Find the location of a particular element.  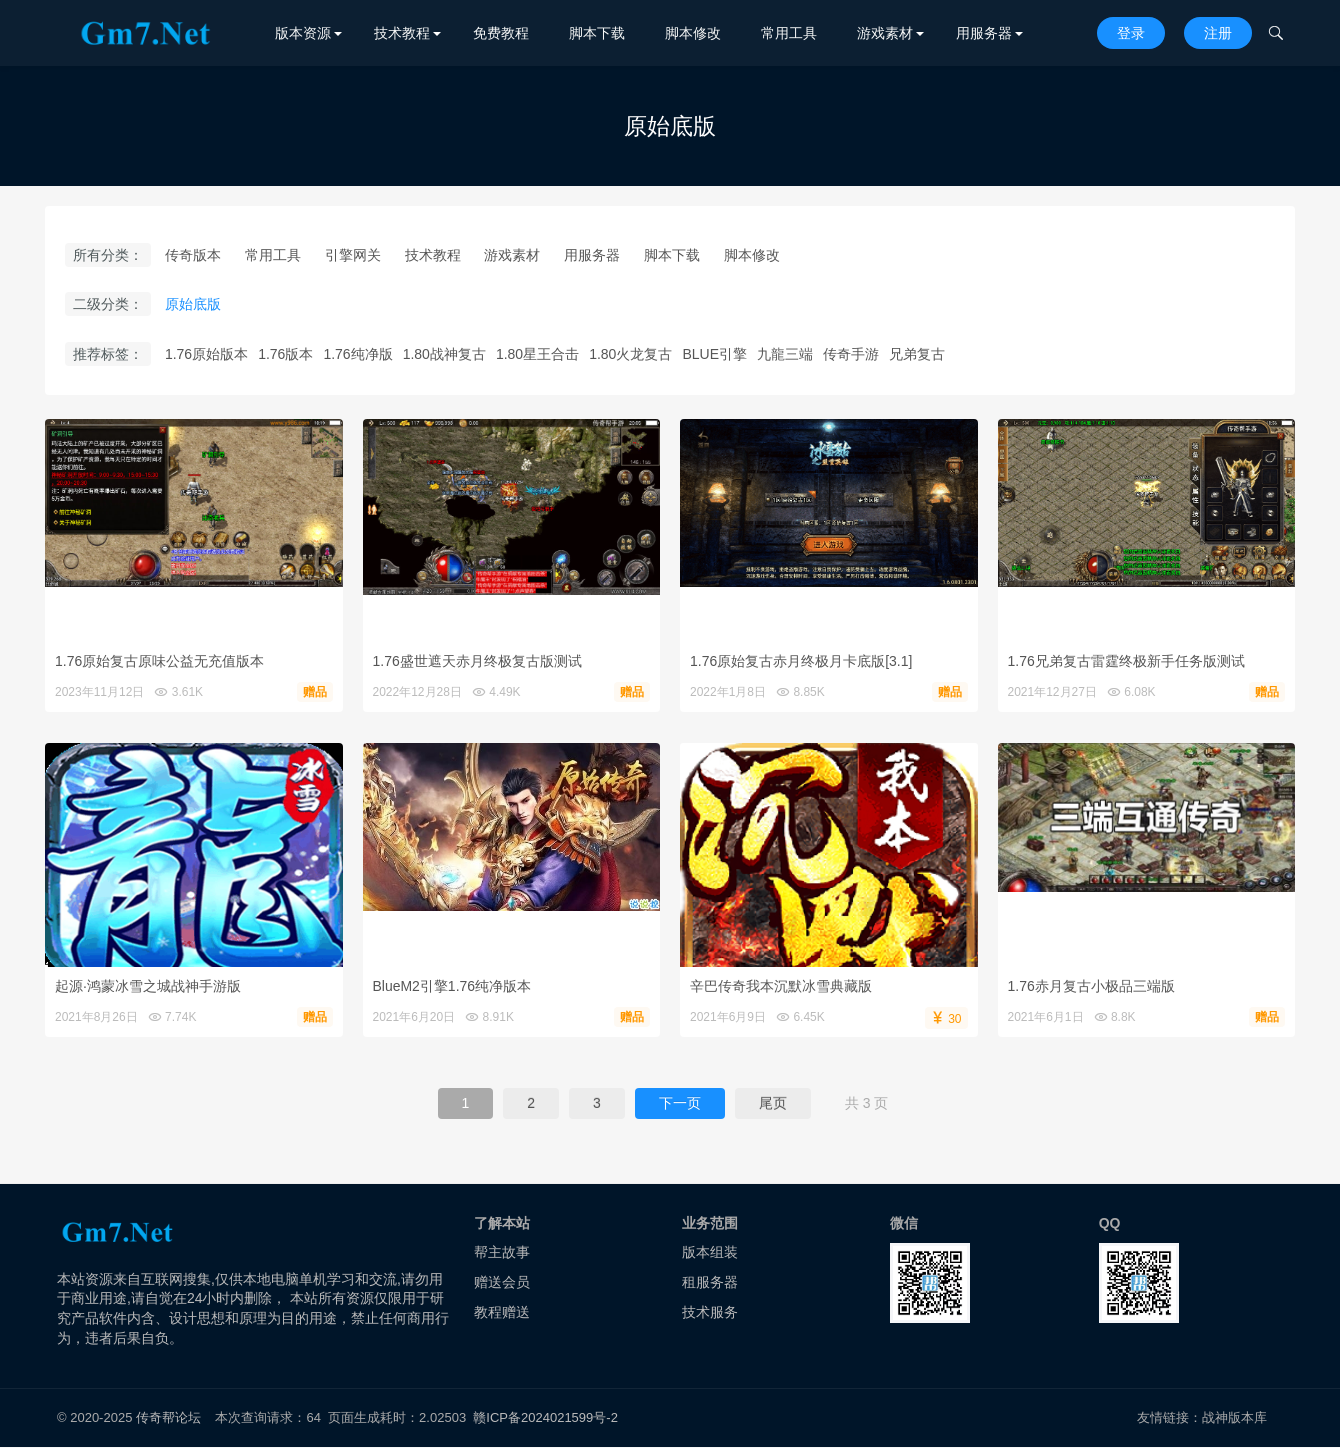

1.80战神复古 is located at coordinates (444, 354).